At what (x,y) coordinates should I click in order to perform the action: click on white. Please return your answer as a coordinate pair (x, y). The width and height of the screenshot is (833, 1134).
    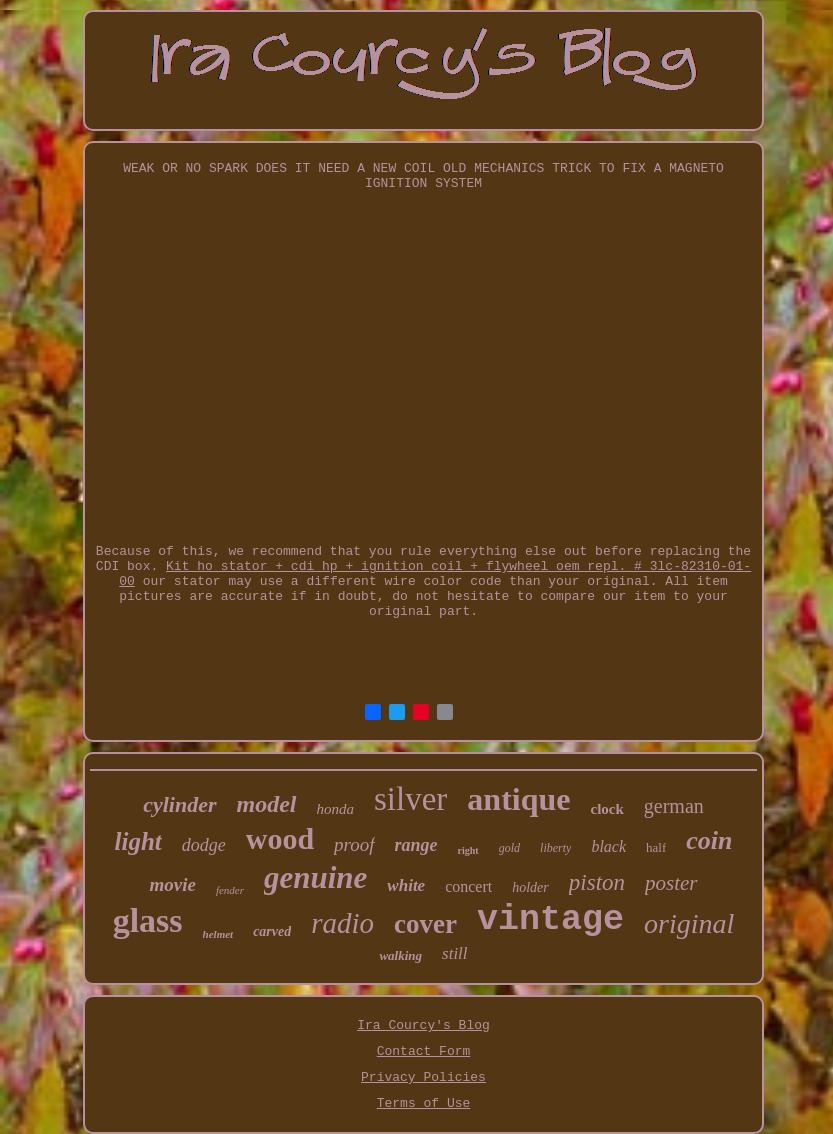
    Looking at the image, I should click on (406, 885).